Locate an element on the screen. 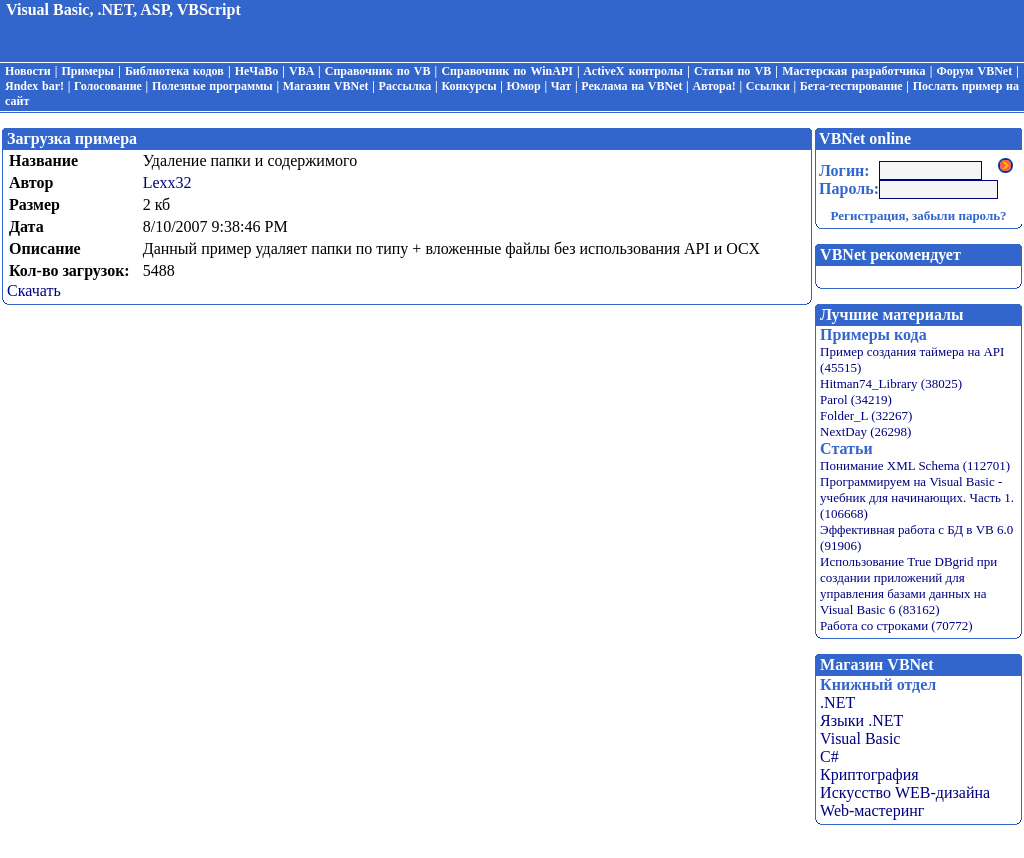 This screenshot has height=858, width=1024. Справочник по VB is located at coordinates (378, 71).